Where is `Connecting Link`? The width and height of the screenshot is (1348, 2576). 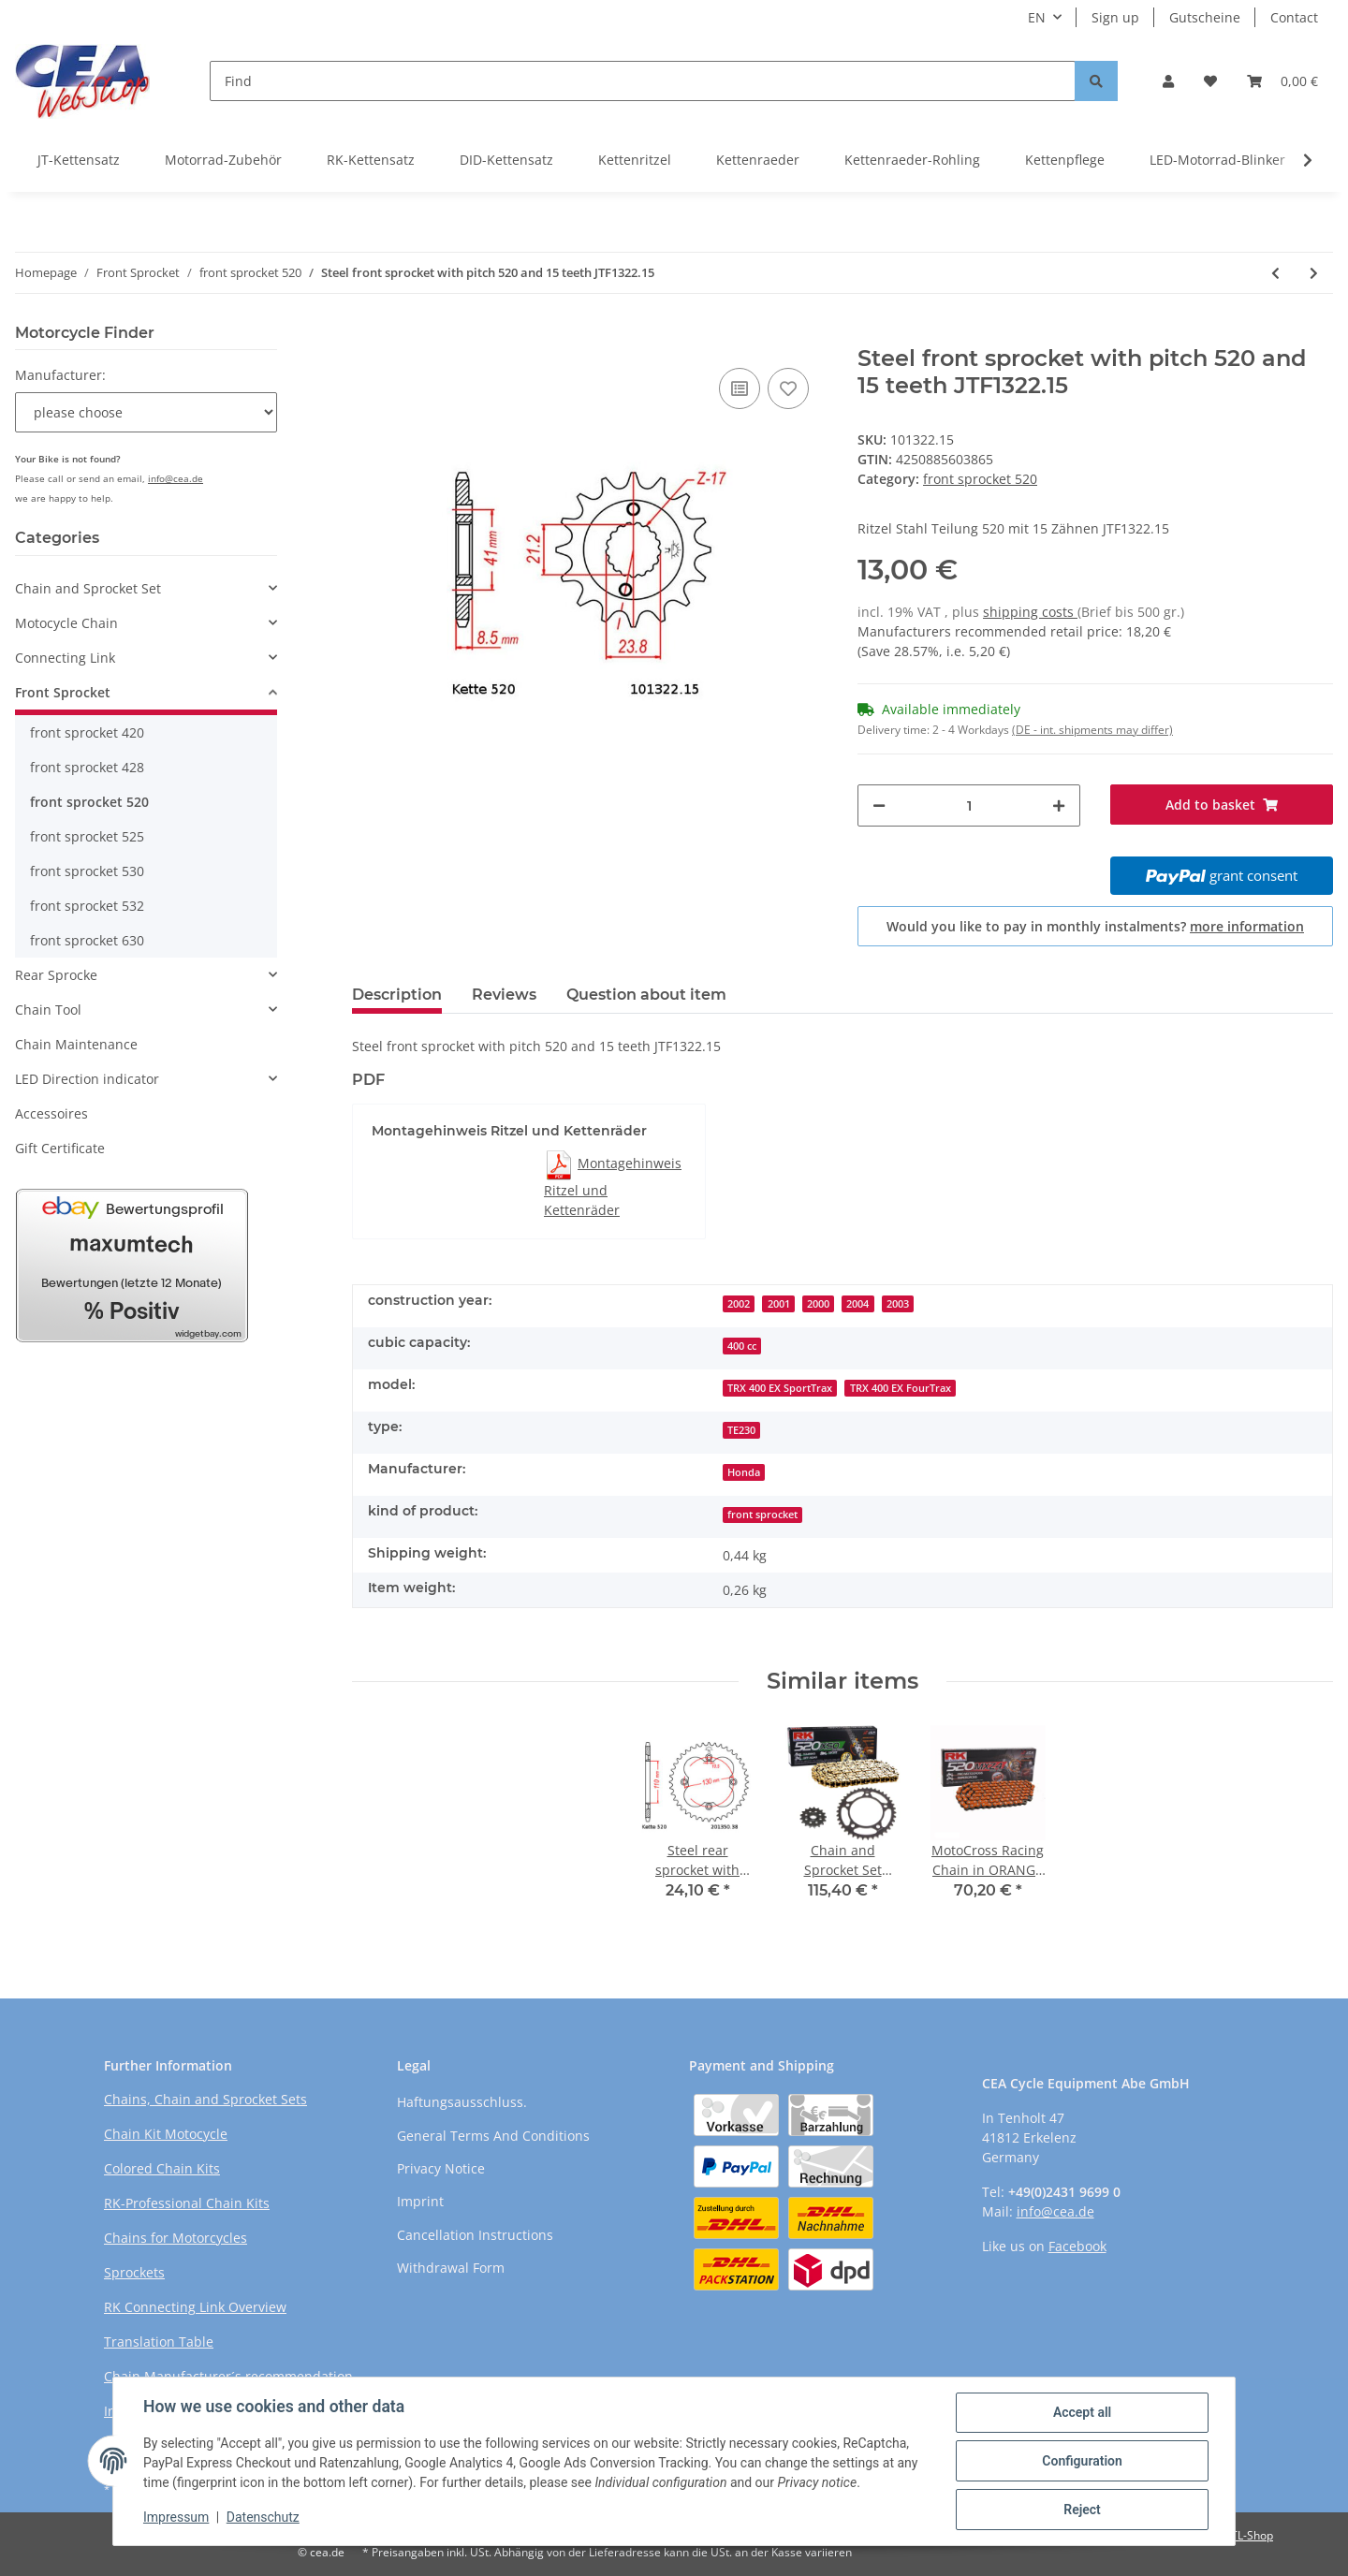
Connecting Link is located at coordinates (65, 657).